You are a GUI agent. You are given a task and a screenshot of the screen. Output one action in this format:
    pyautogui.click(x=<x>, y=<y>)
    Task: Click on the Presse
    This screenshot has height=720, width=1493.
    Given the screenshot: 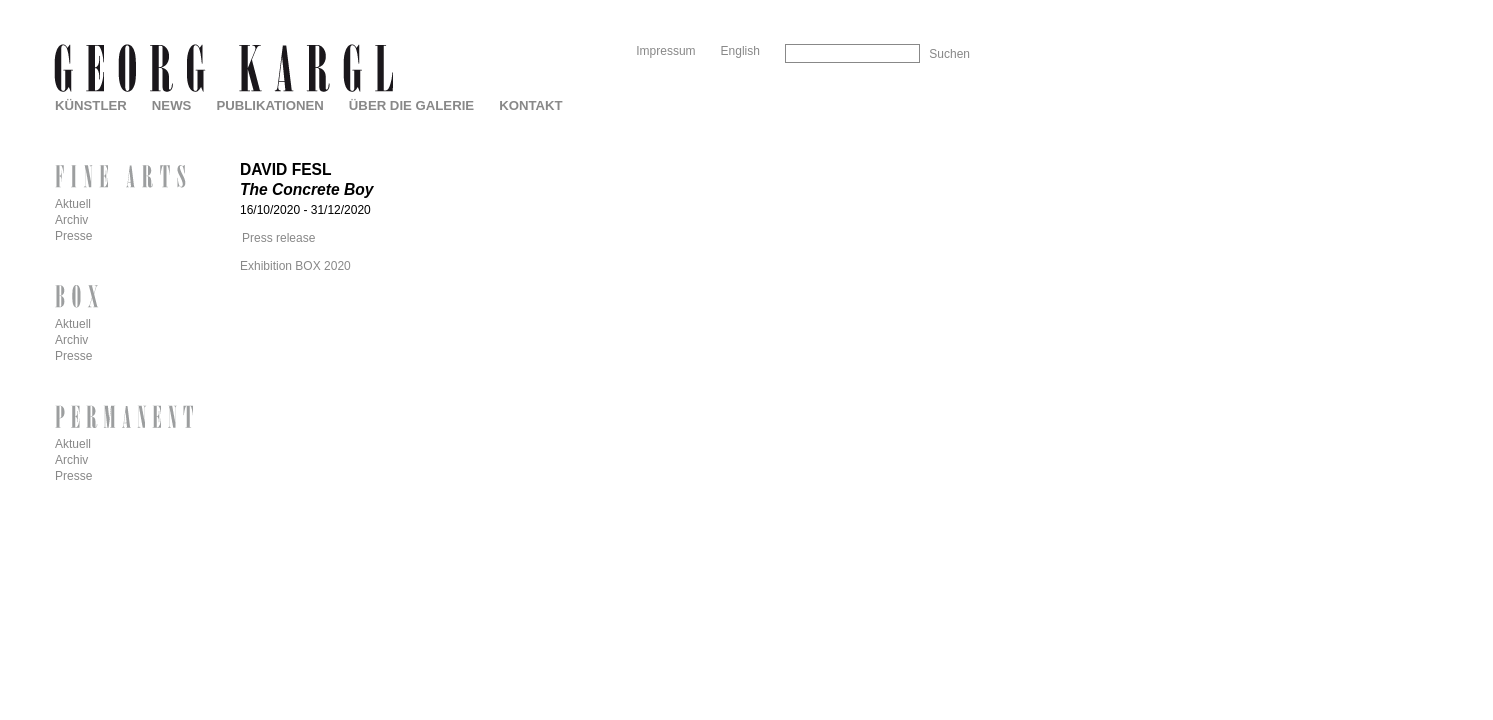 What is the action you would take?
    pyautogui.click(x=73, y=236)
    